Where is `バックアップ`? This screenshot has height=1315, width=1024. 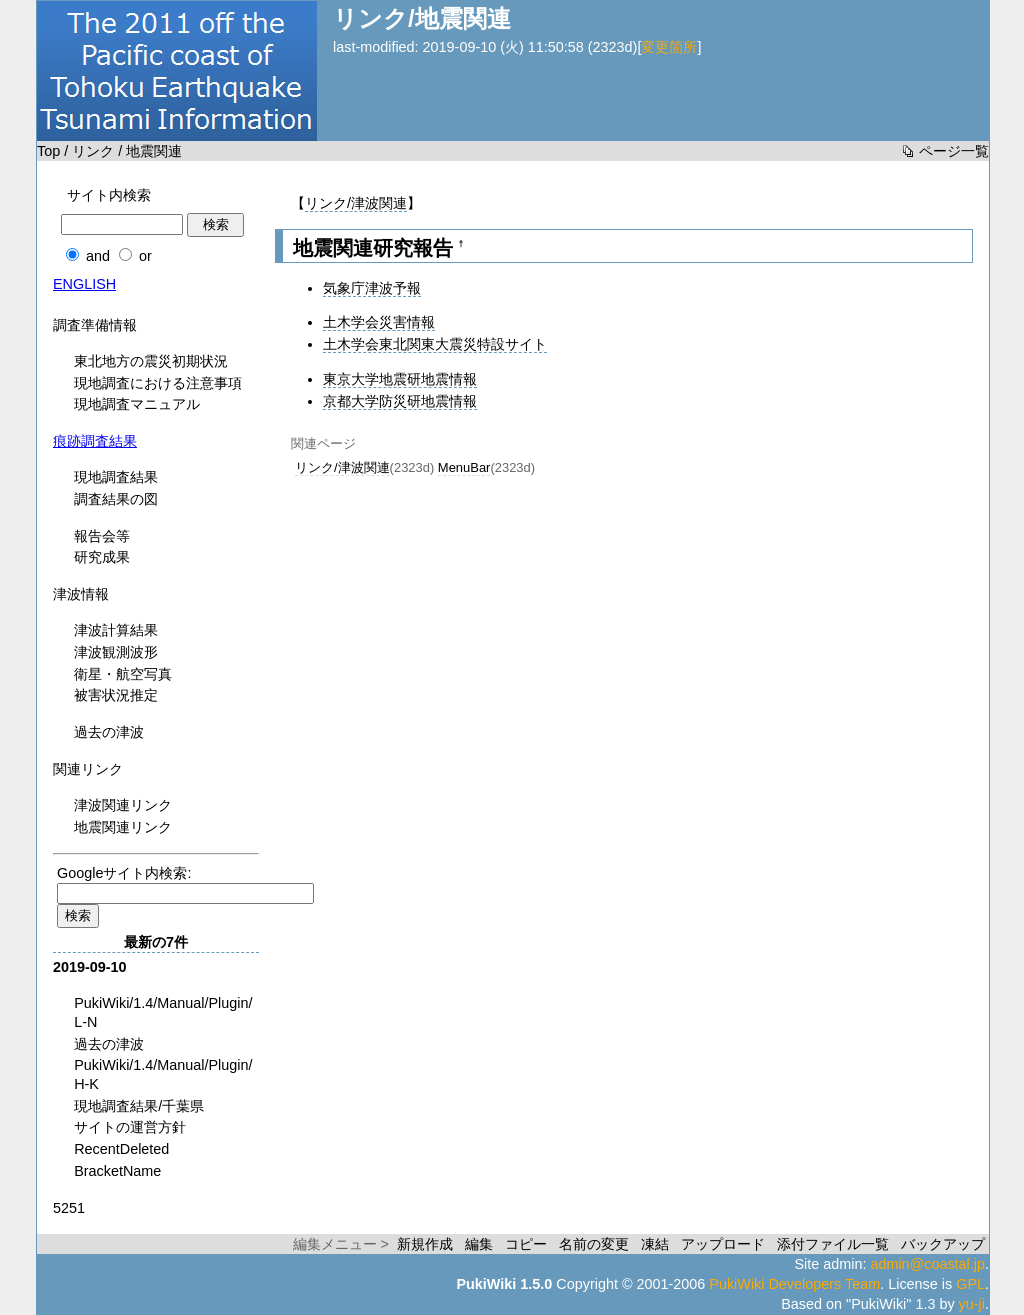
バックアップ is located at coordinates (943, 1244).